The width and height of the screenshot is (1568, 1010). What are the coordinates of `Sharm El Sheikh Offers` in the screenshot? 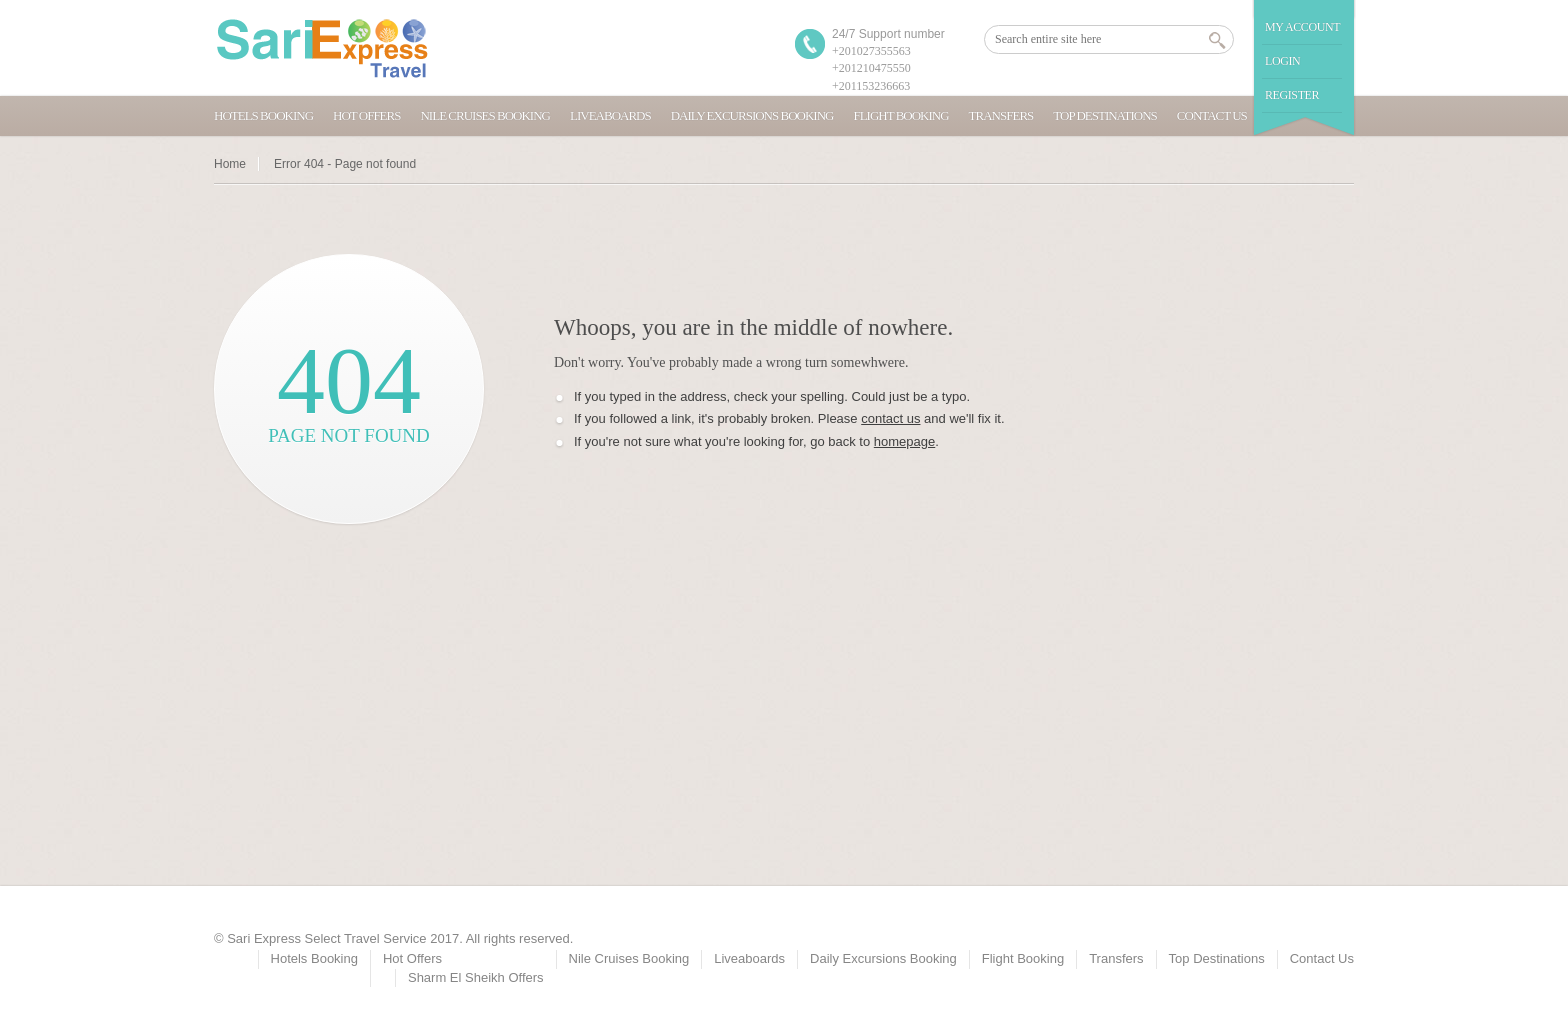 It's located at (476, 977).